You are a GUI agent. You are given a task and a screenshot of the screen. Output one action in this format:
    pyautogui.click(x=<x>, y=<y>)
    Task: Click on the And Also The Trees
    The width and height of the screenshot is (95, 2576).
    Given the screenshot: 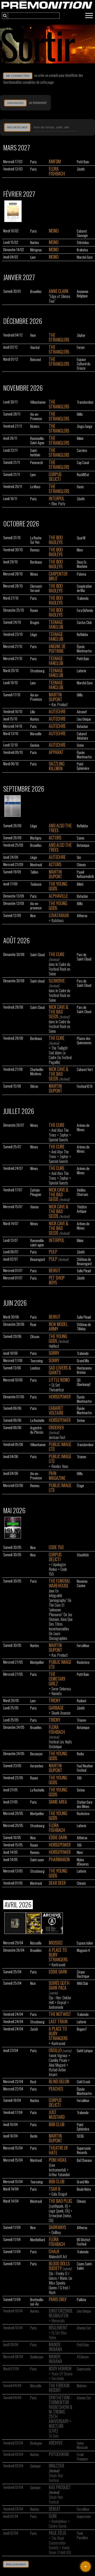 What is the action you would take?
    pyautogui.click(x=60, y=827)
    